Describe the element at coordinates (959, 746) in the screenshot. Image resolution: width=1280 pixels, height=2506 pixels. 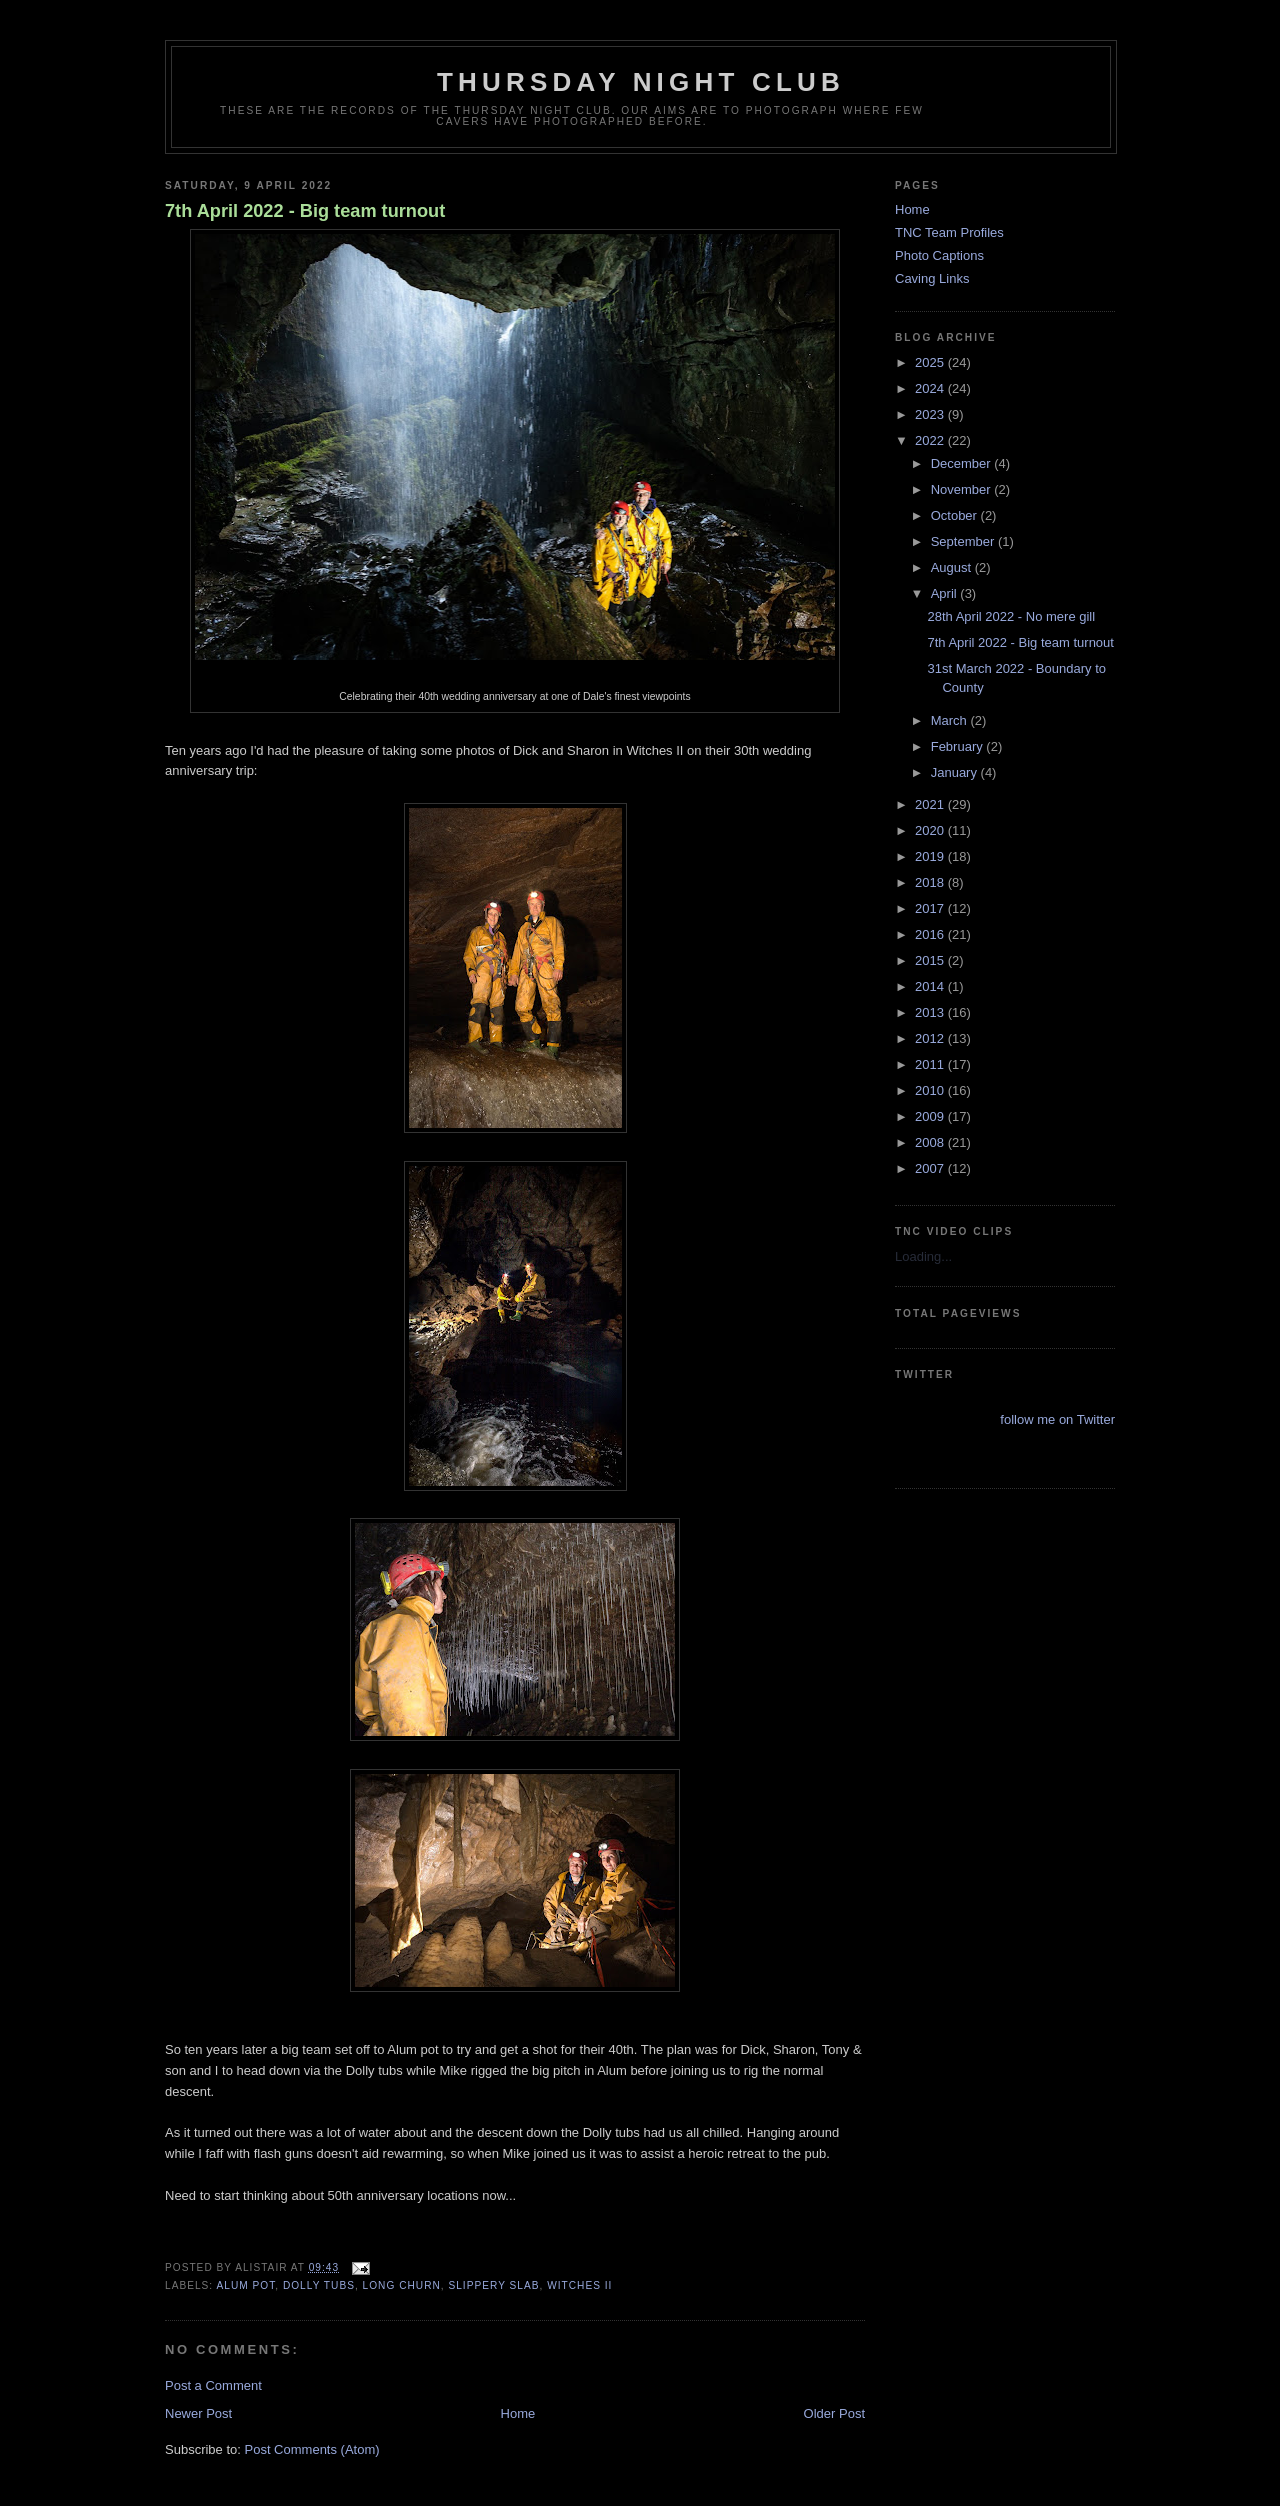
I see `February` at that location.